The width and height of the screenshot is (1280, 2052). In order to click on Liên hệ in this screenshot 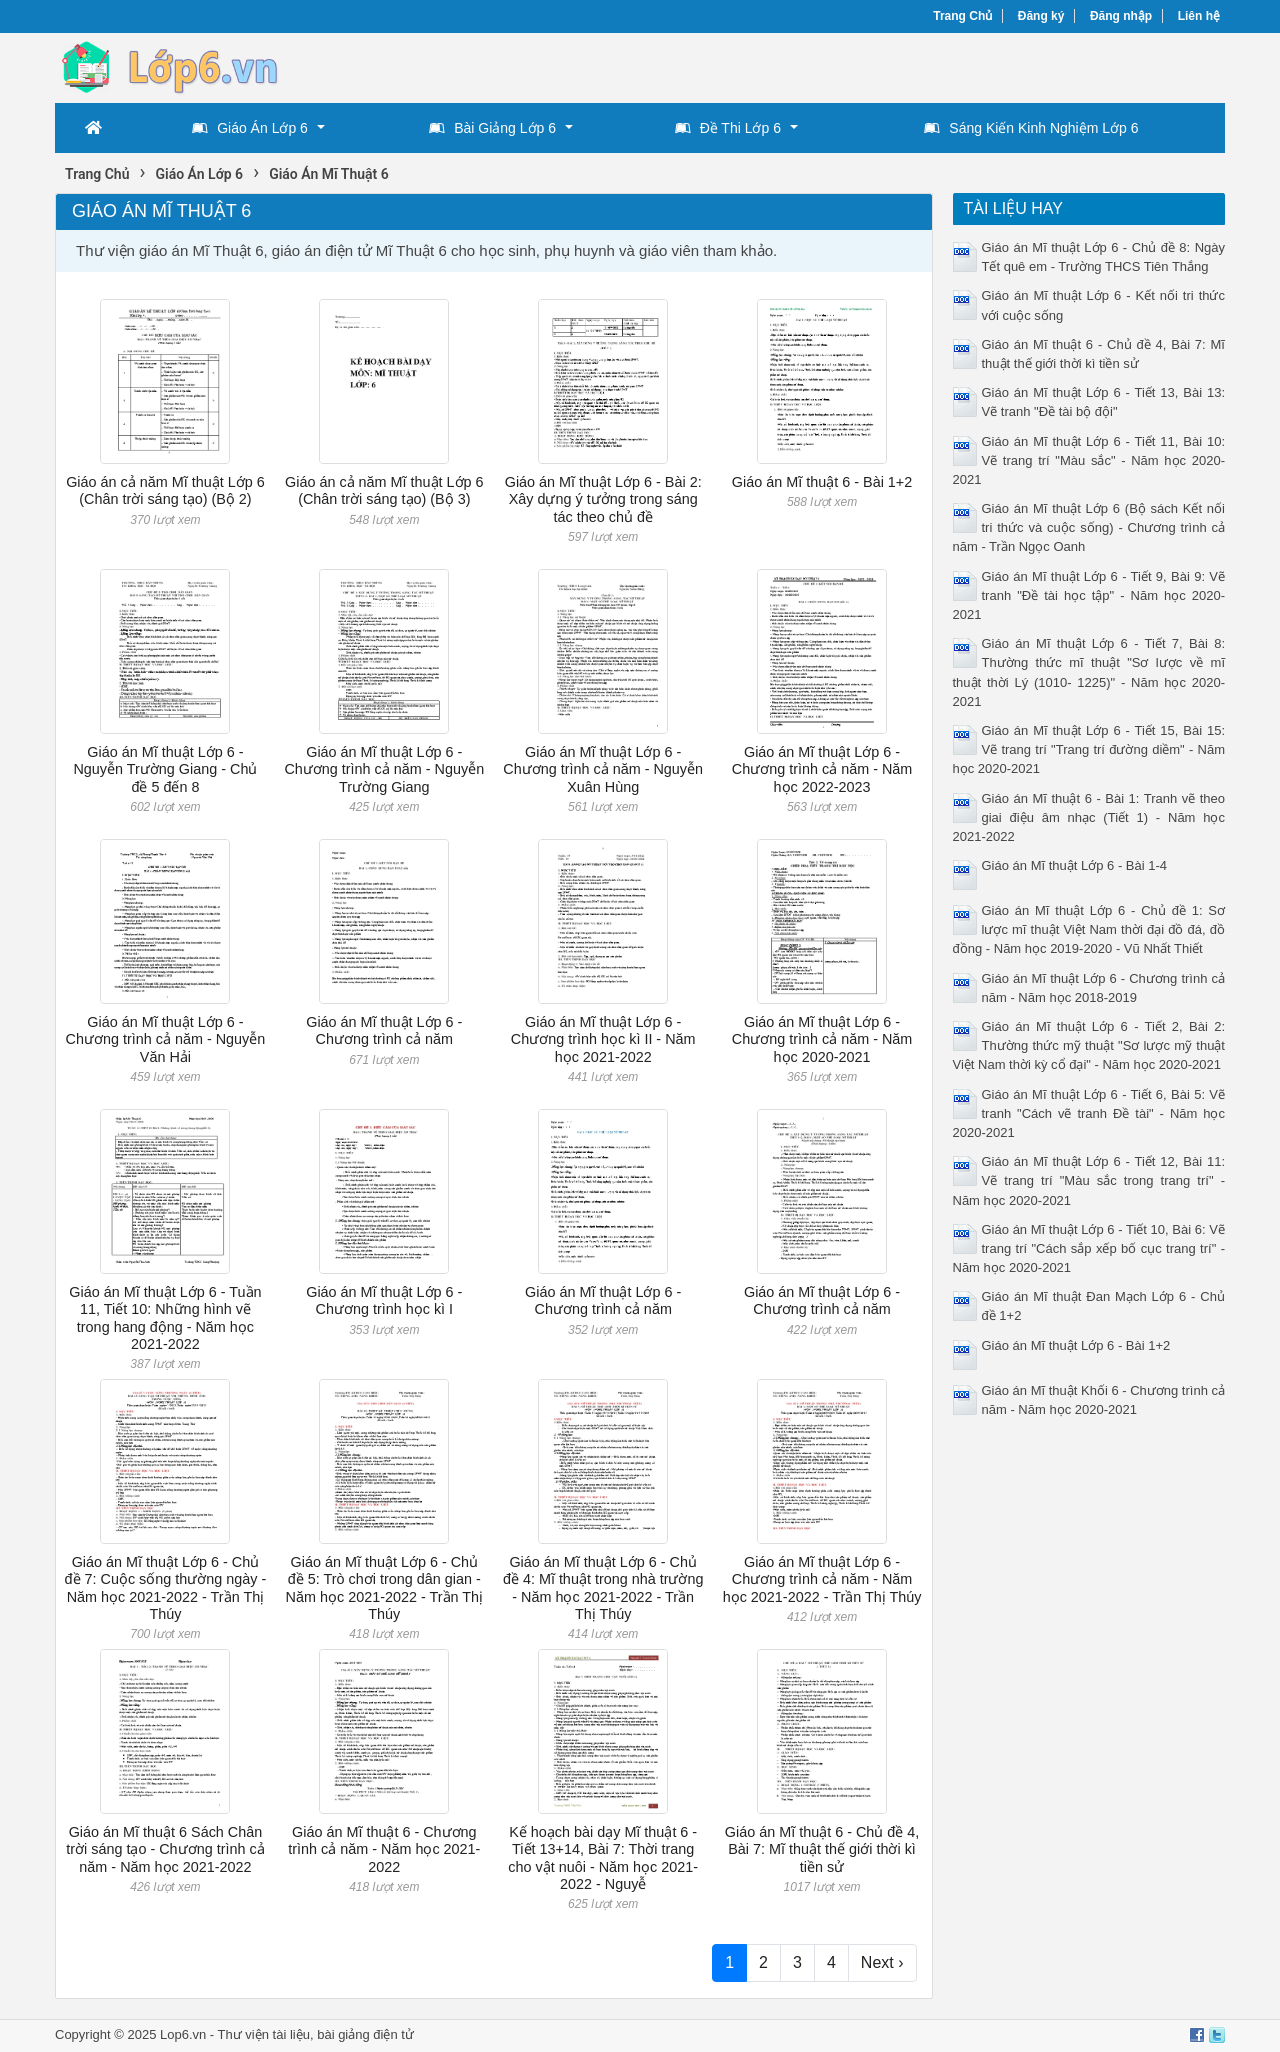, I will do `click(1199, 16)`.